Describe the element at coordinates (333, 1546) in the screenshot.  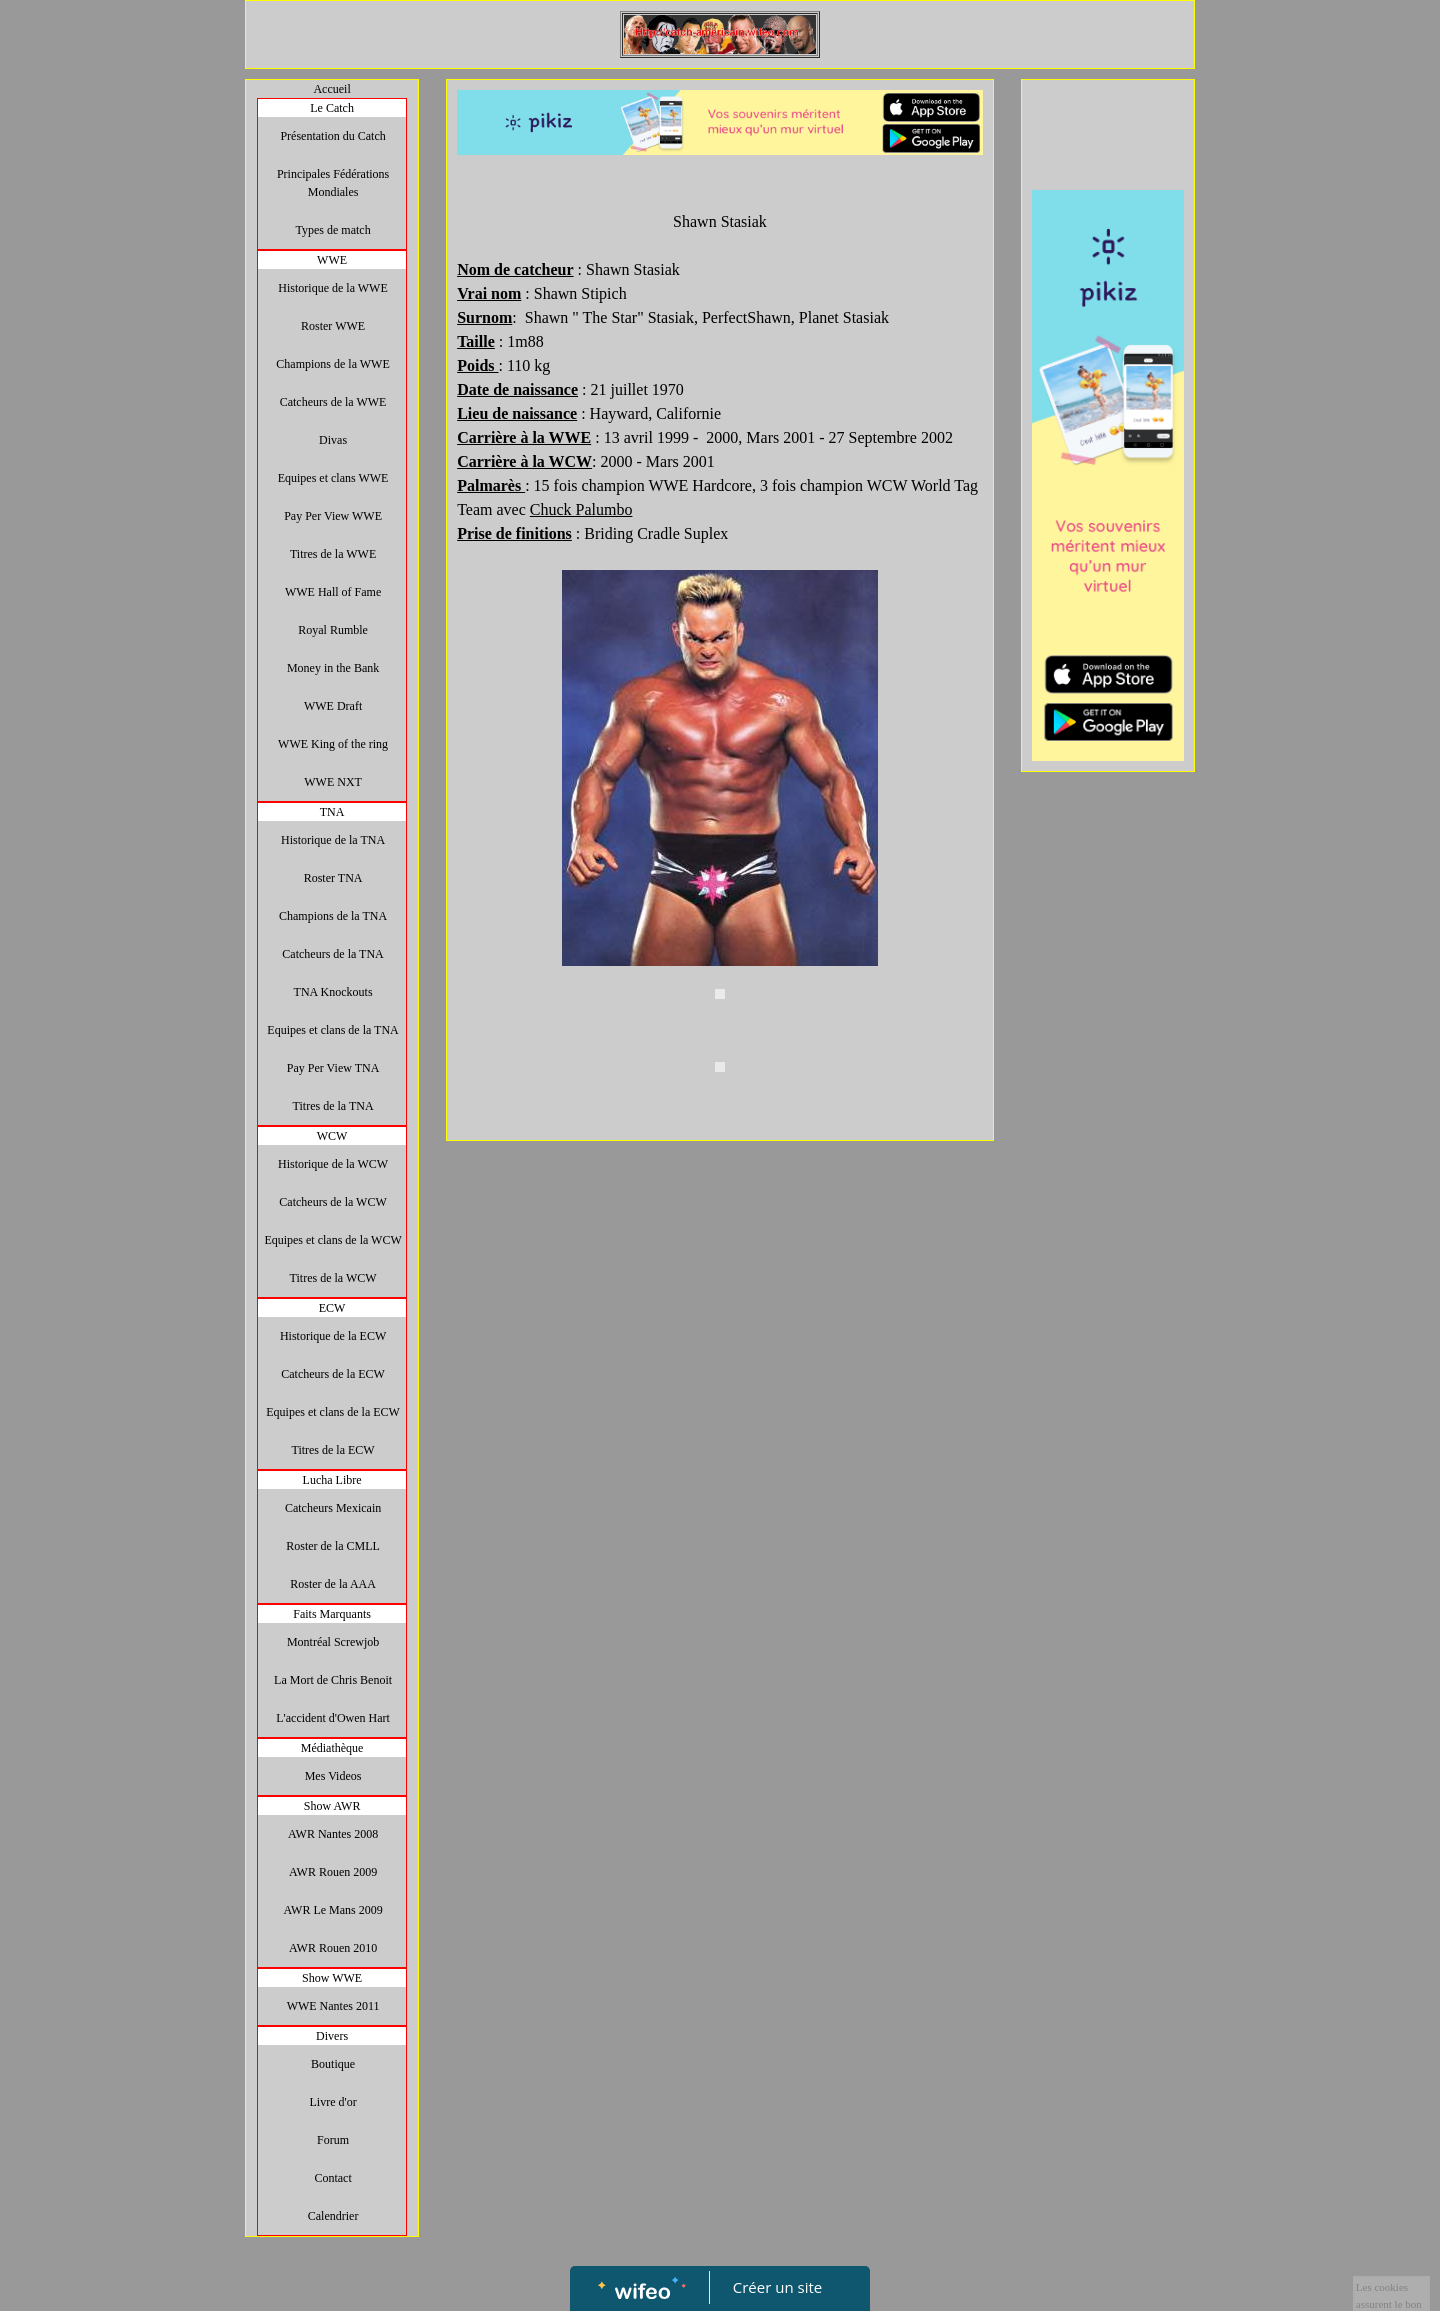
I see `Roster de la CMLL` at that location.